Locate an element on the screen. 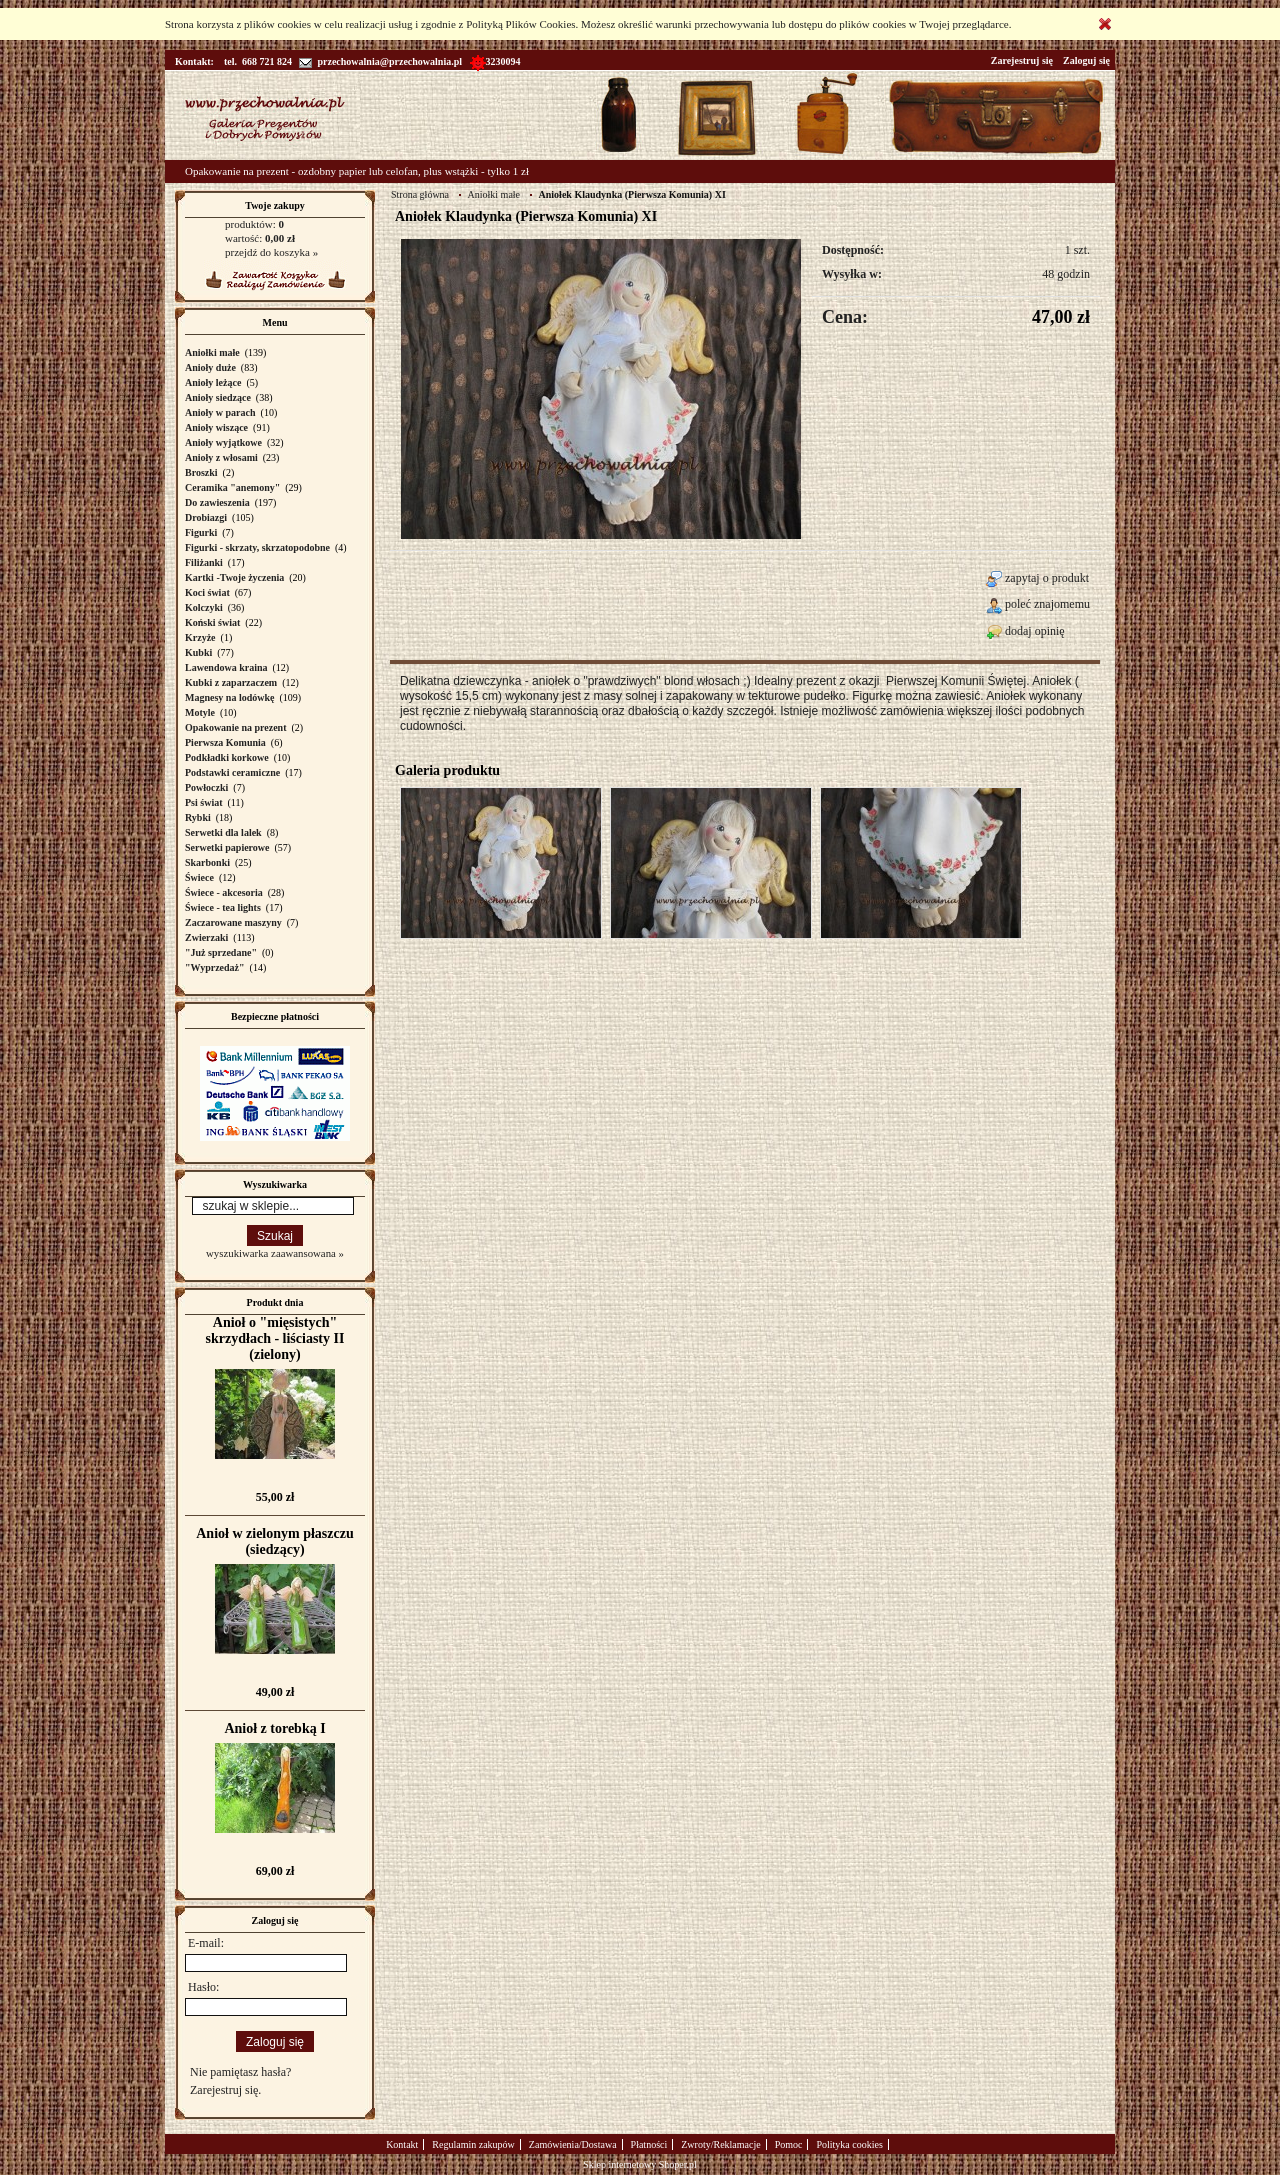  Lawendowa kraina is located at coordinates (226, 667).